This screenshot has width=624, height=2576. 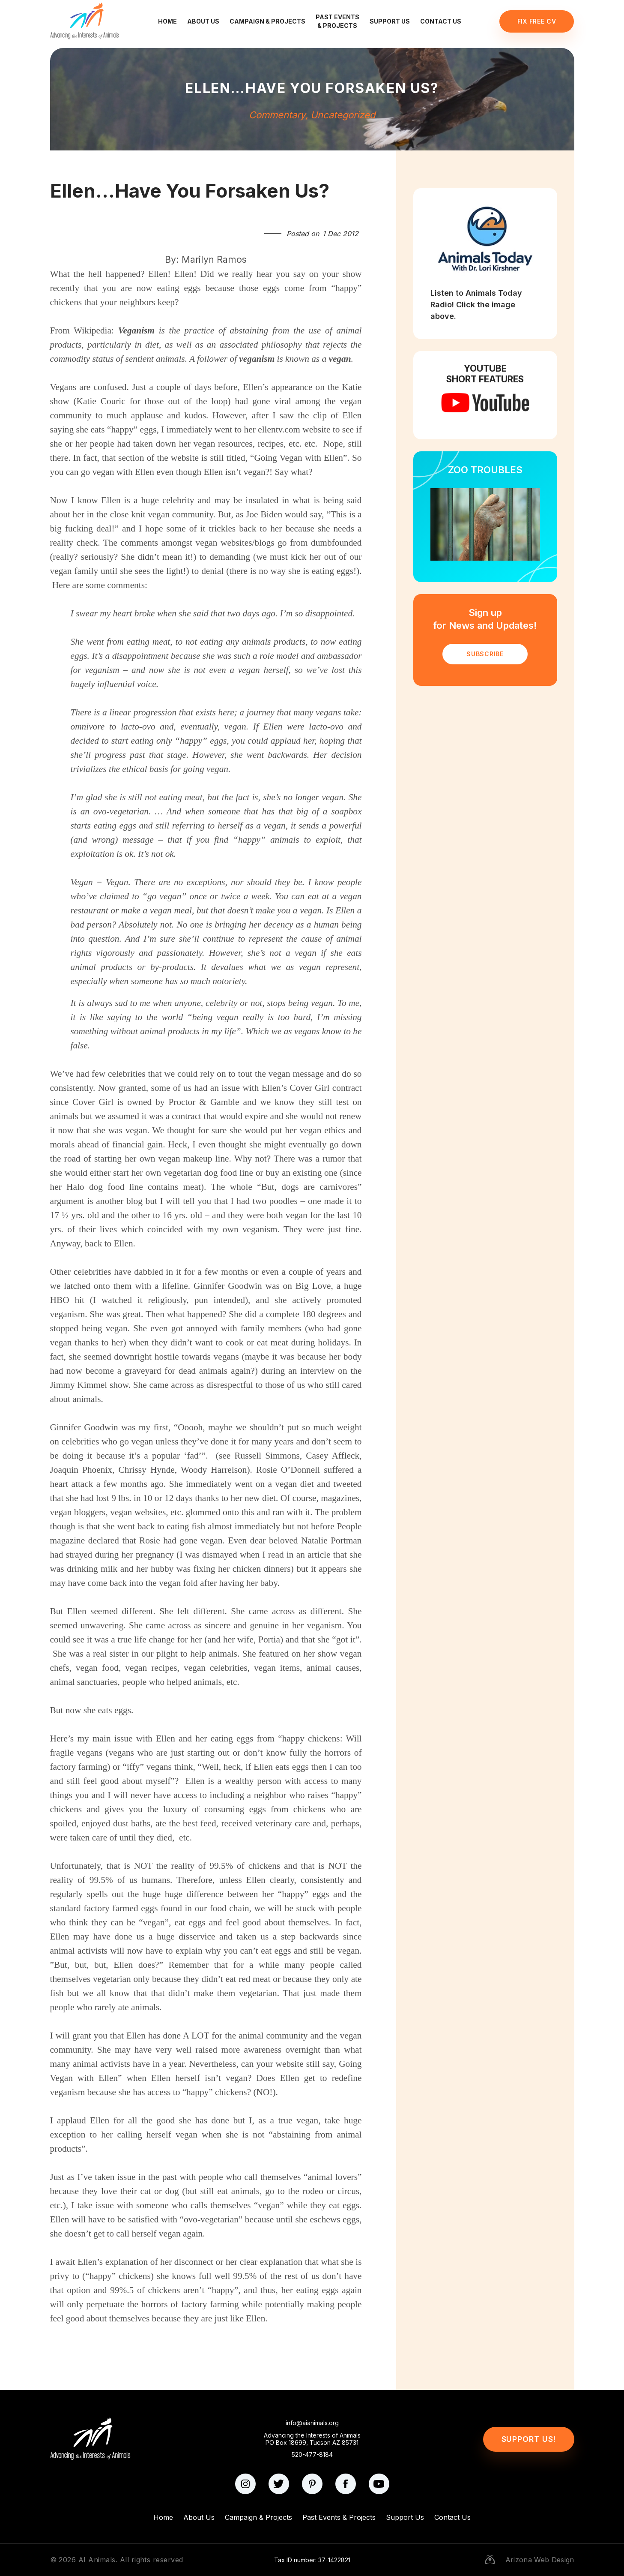 What do you see at coordinates (267, 21) in the screenshot?
I see `Campaign & Projects` at bounding box center [267, 21].